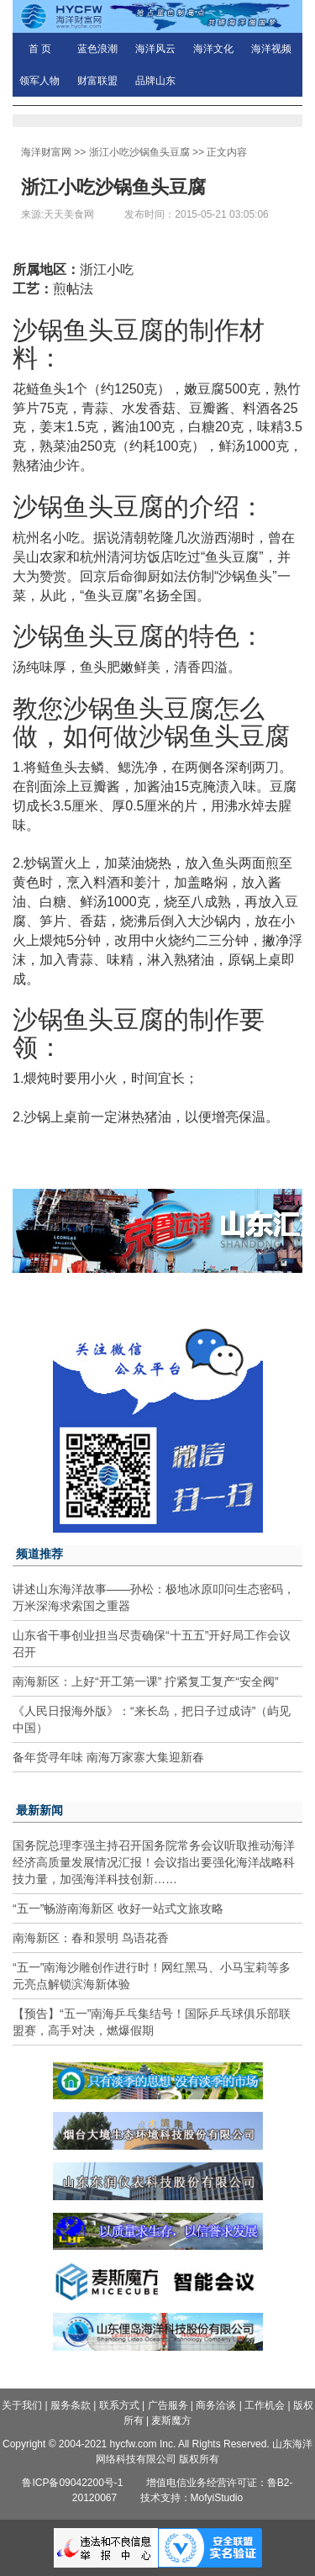 The image size is (315, 2576). Describe the element at coordinates (171, 2420) in the screenshot. I see `麦斯魔方` at that location.